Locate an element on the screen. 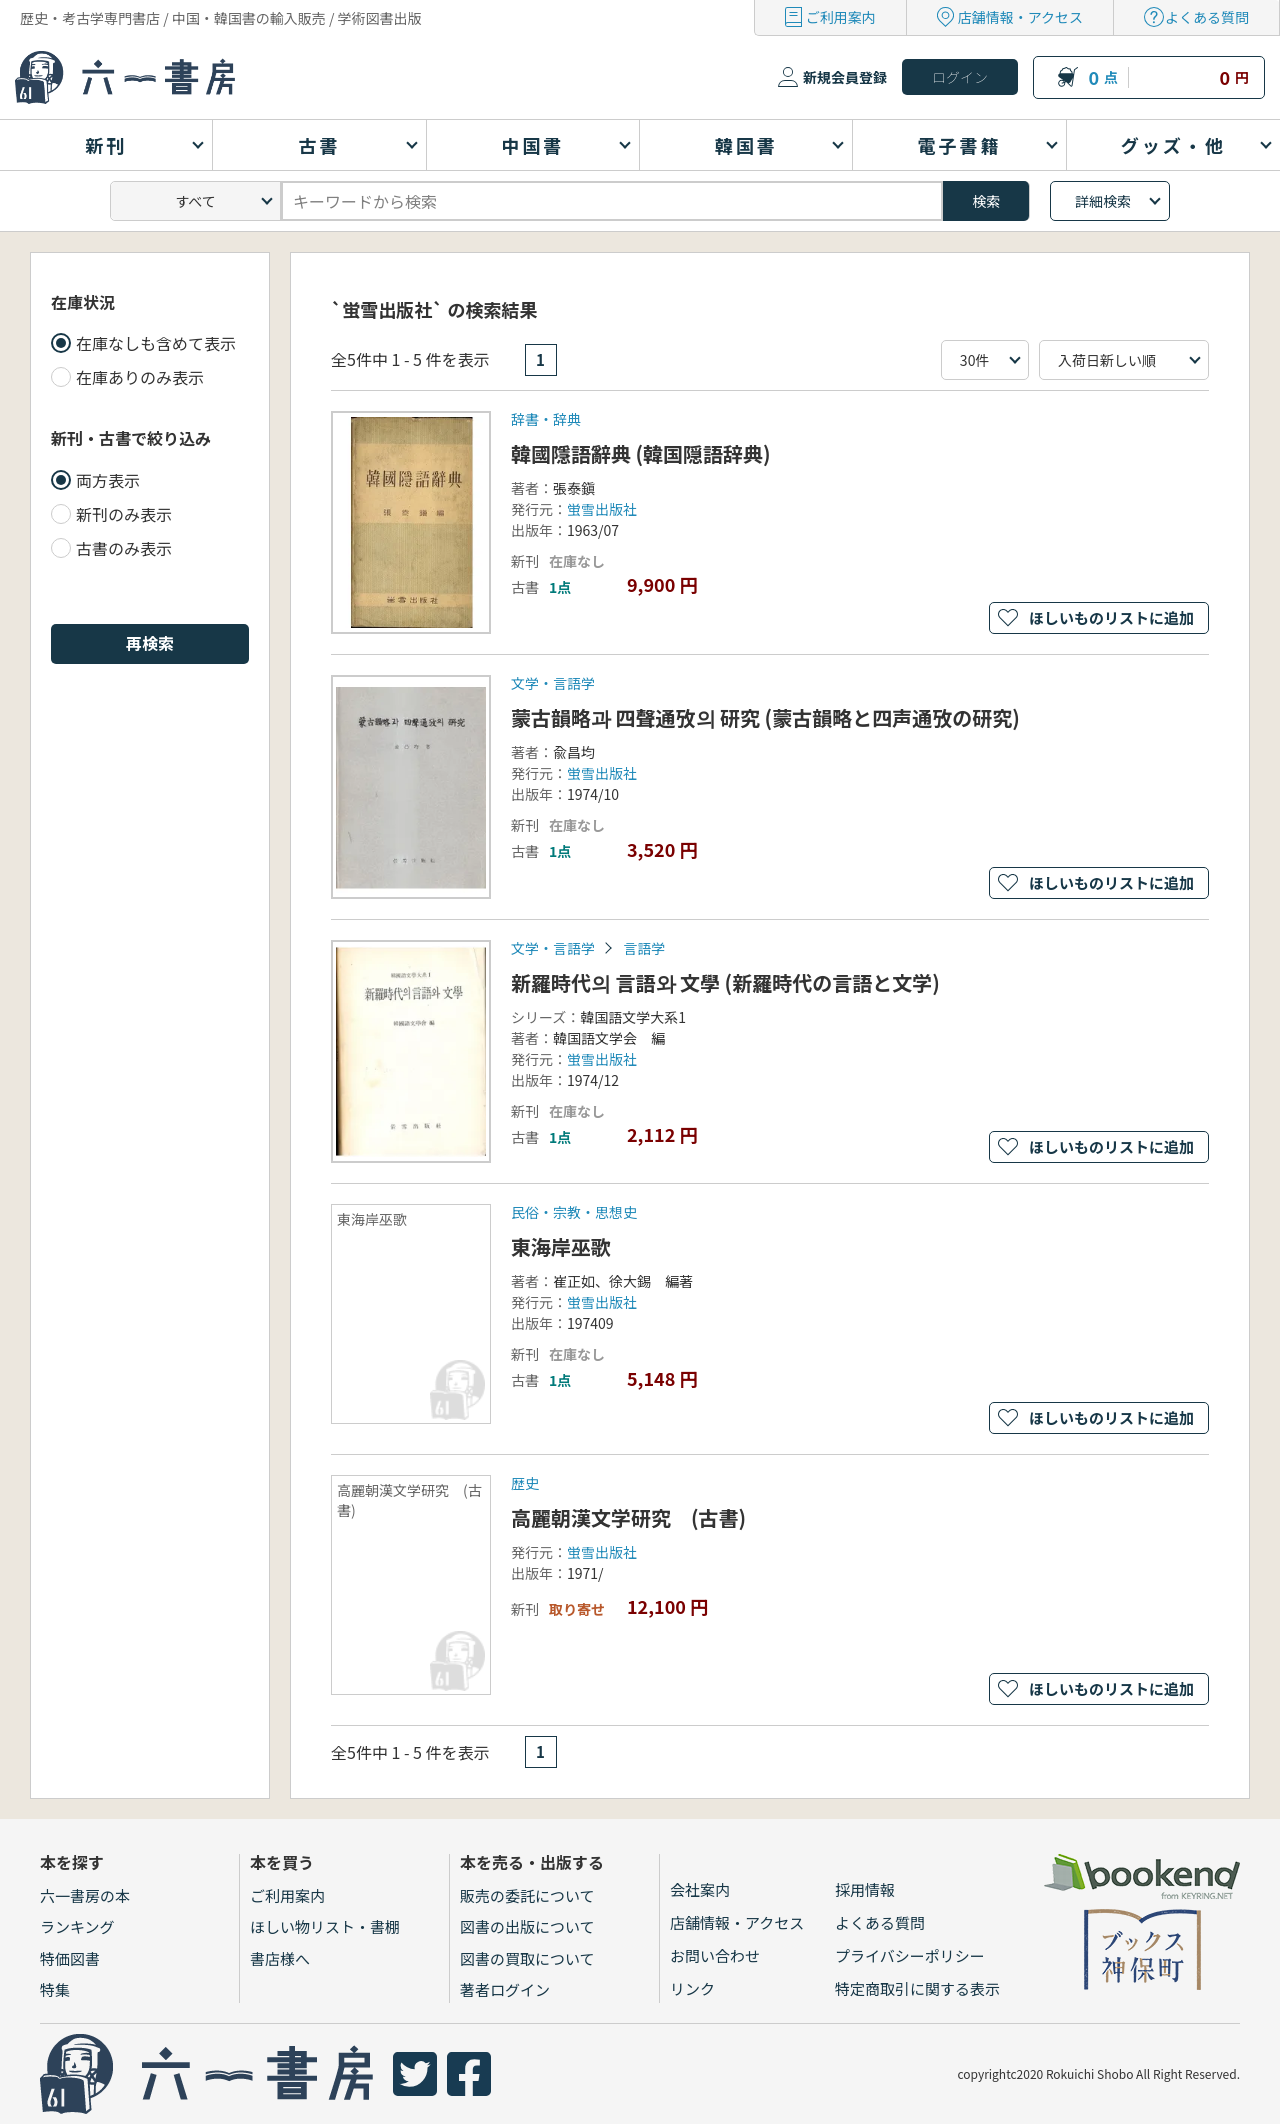 This screenshot has height=2124, width=1280. お問い合わせ is located at coordinates (715, 1955).